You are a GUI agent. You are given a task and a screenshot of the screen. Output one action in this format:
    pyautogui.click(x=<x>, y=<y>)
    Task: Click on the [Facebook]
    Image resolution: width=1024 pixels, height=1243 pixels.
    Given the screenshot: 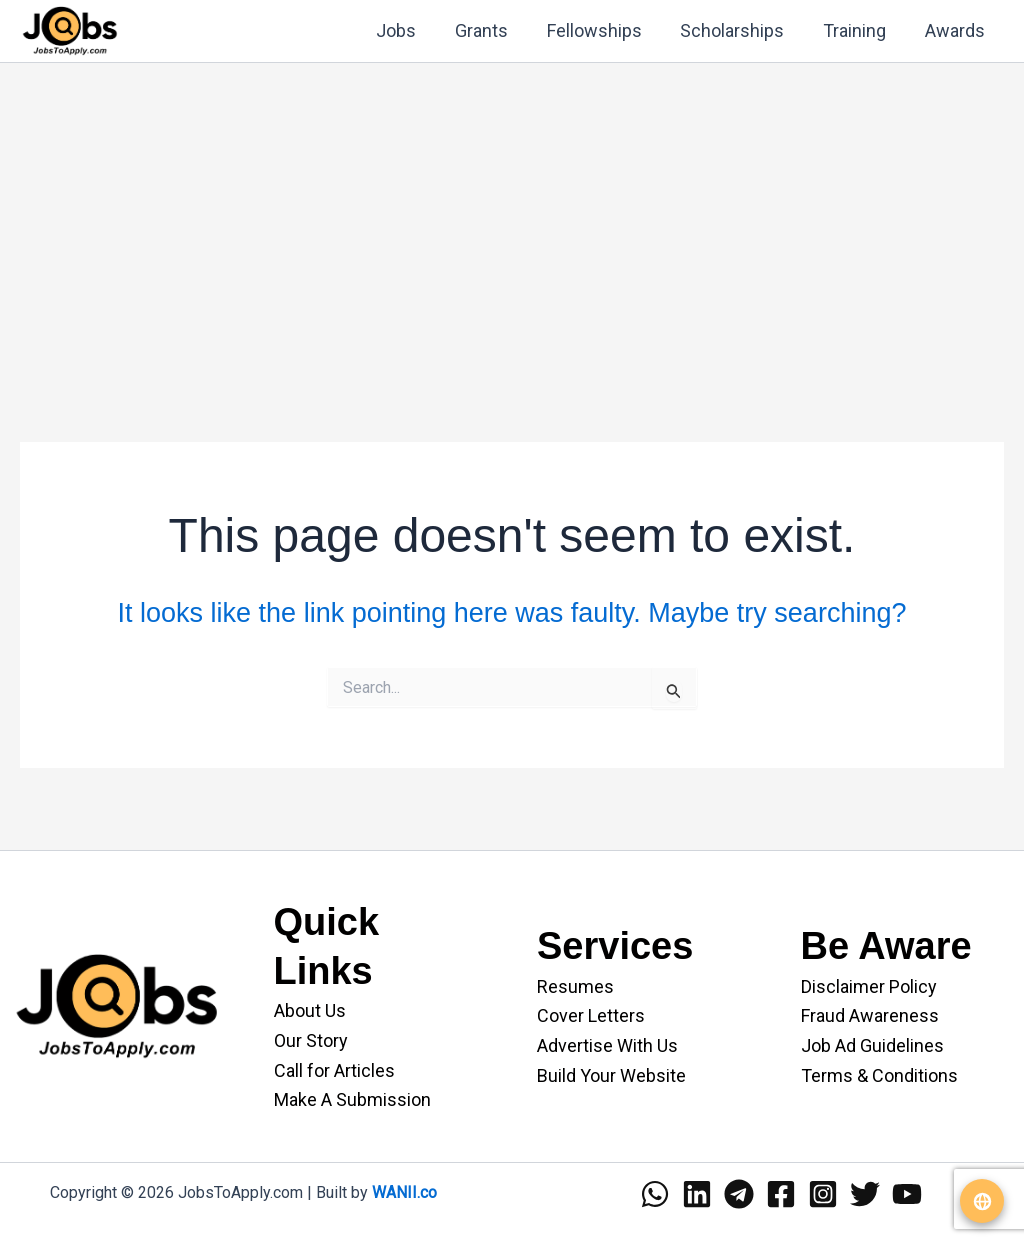 What is the action you would take?
    pyautogui.click(x=781, y=1194)
    